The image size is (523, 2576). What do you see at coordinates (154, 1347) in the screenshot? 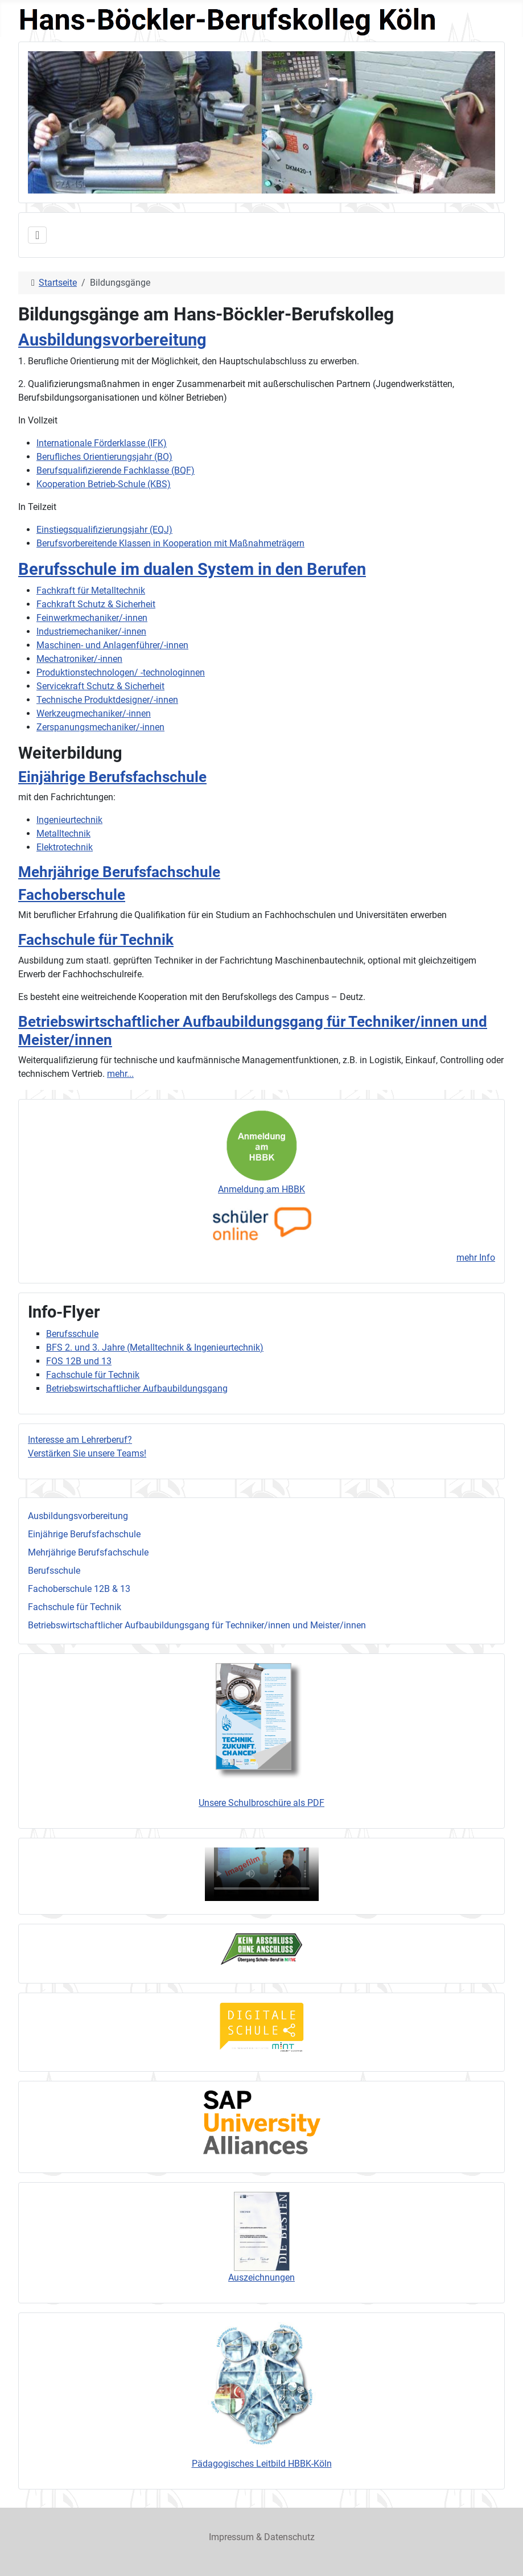
I see `BFS 2. und 3. Jahre (Metalltechnik & Ingenieurtechnik)` at bounding box center [154, 1347].